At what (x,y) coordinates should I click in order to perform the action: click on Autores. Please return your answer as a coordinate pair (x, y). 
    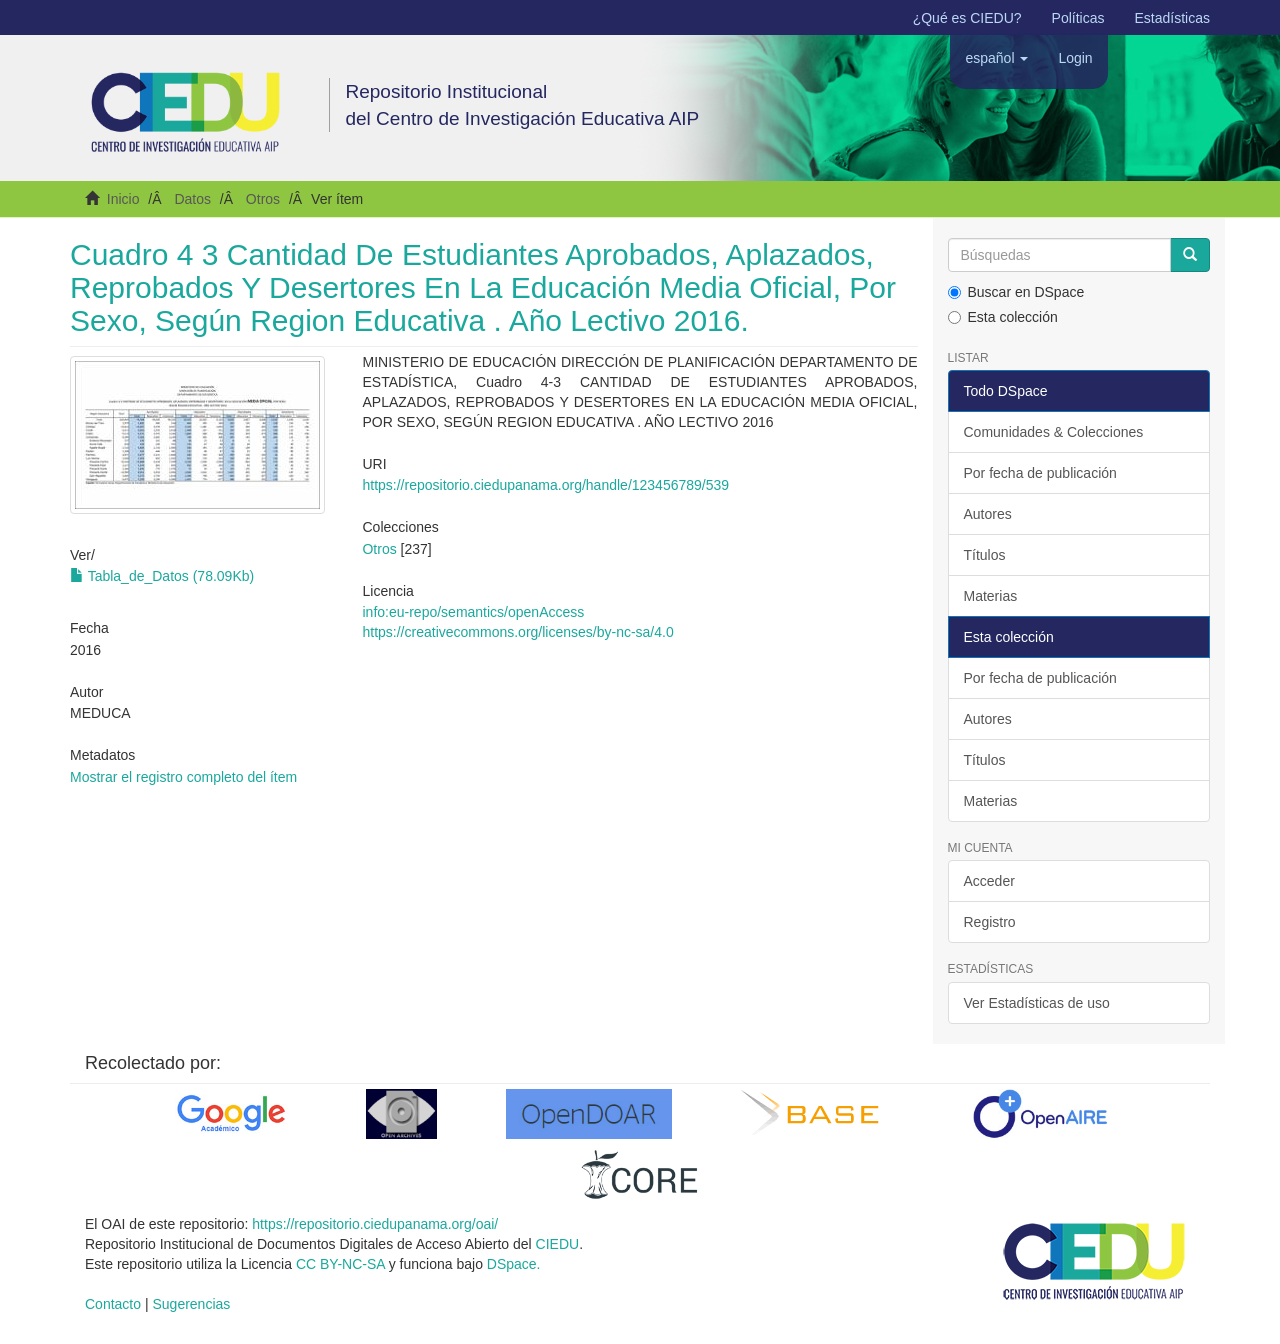
    Looking at the image, I should click on (988, 514).